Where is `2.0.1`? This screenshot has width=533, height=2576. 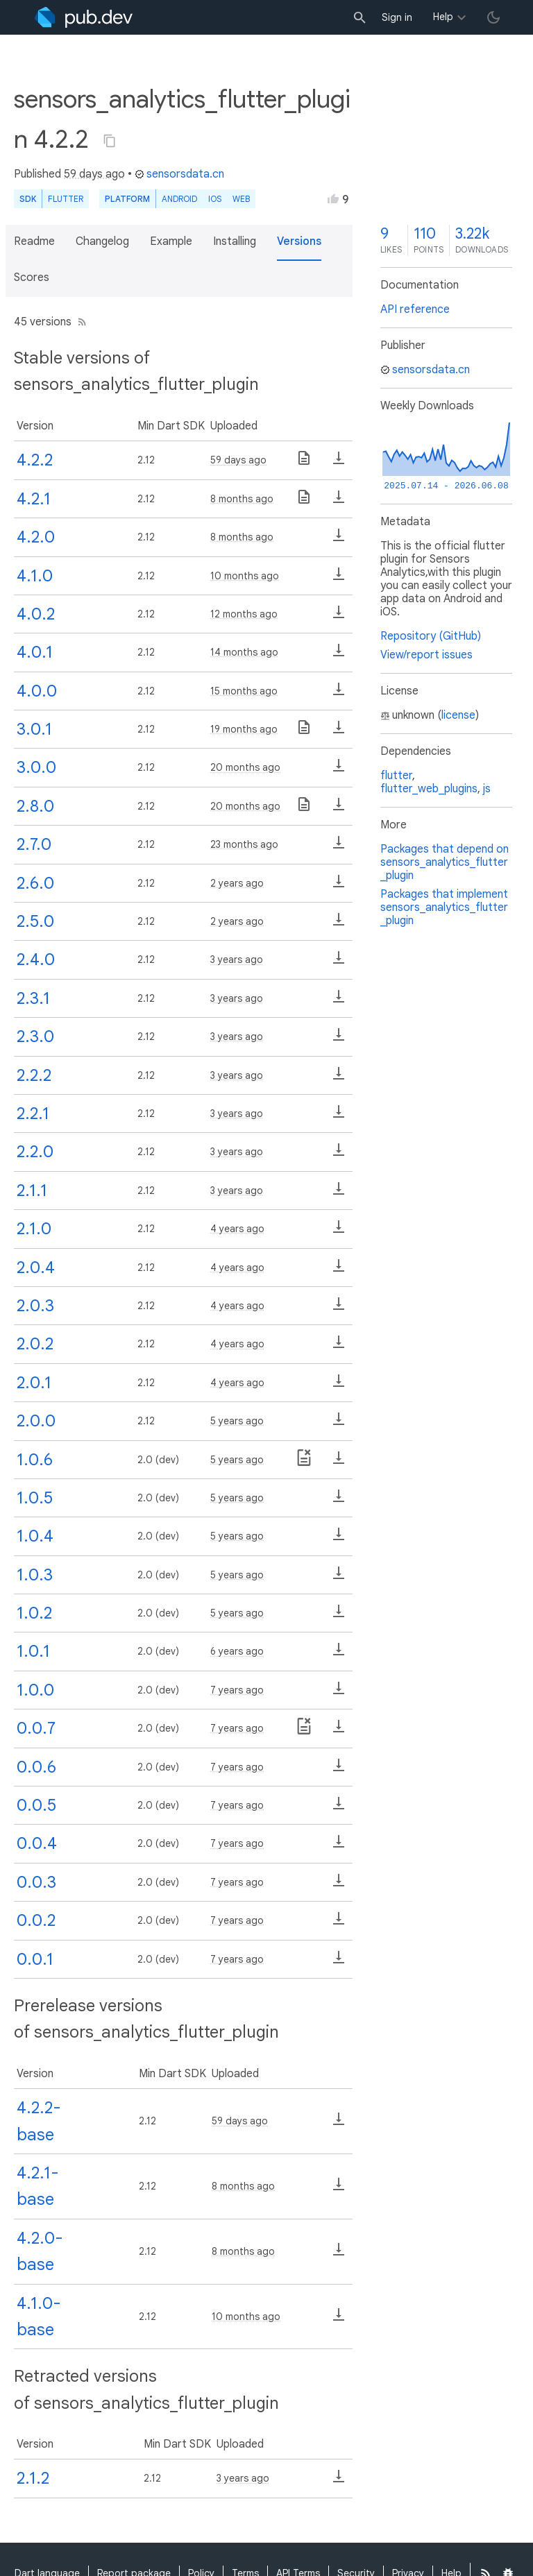
2.0.1 is located at coordinates (34, 1382).